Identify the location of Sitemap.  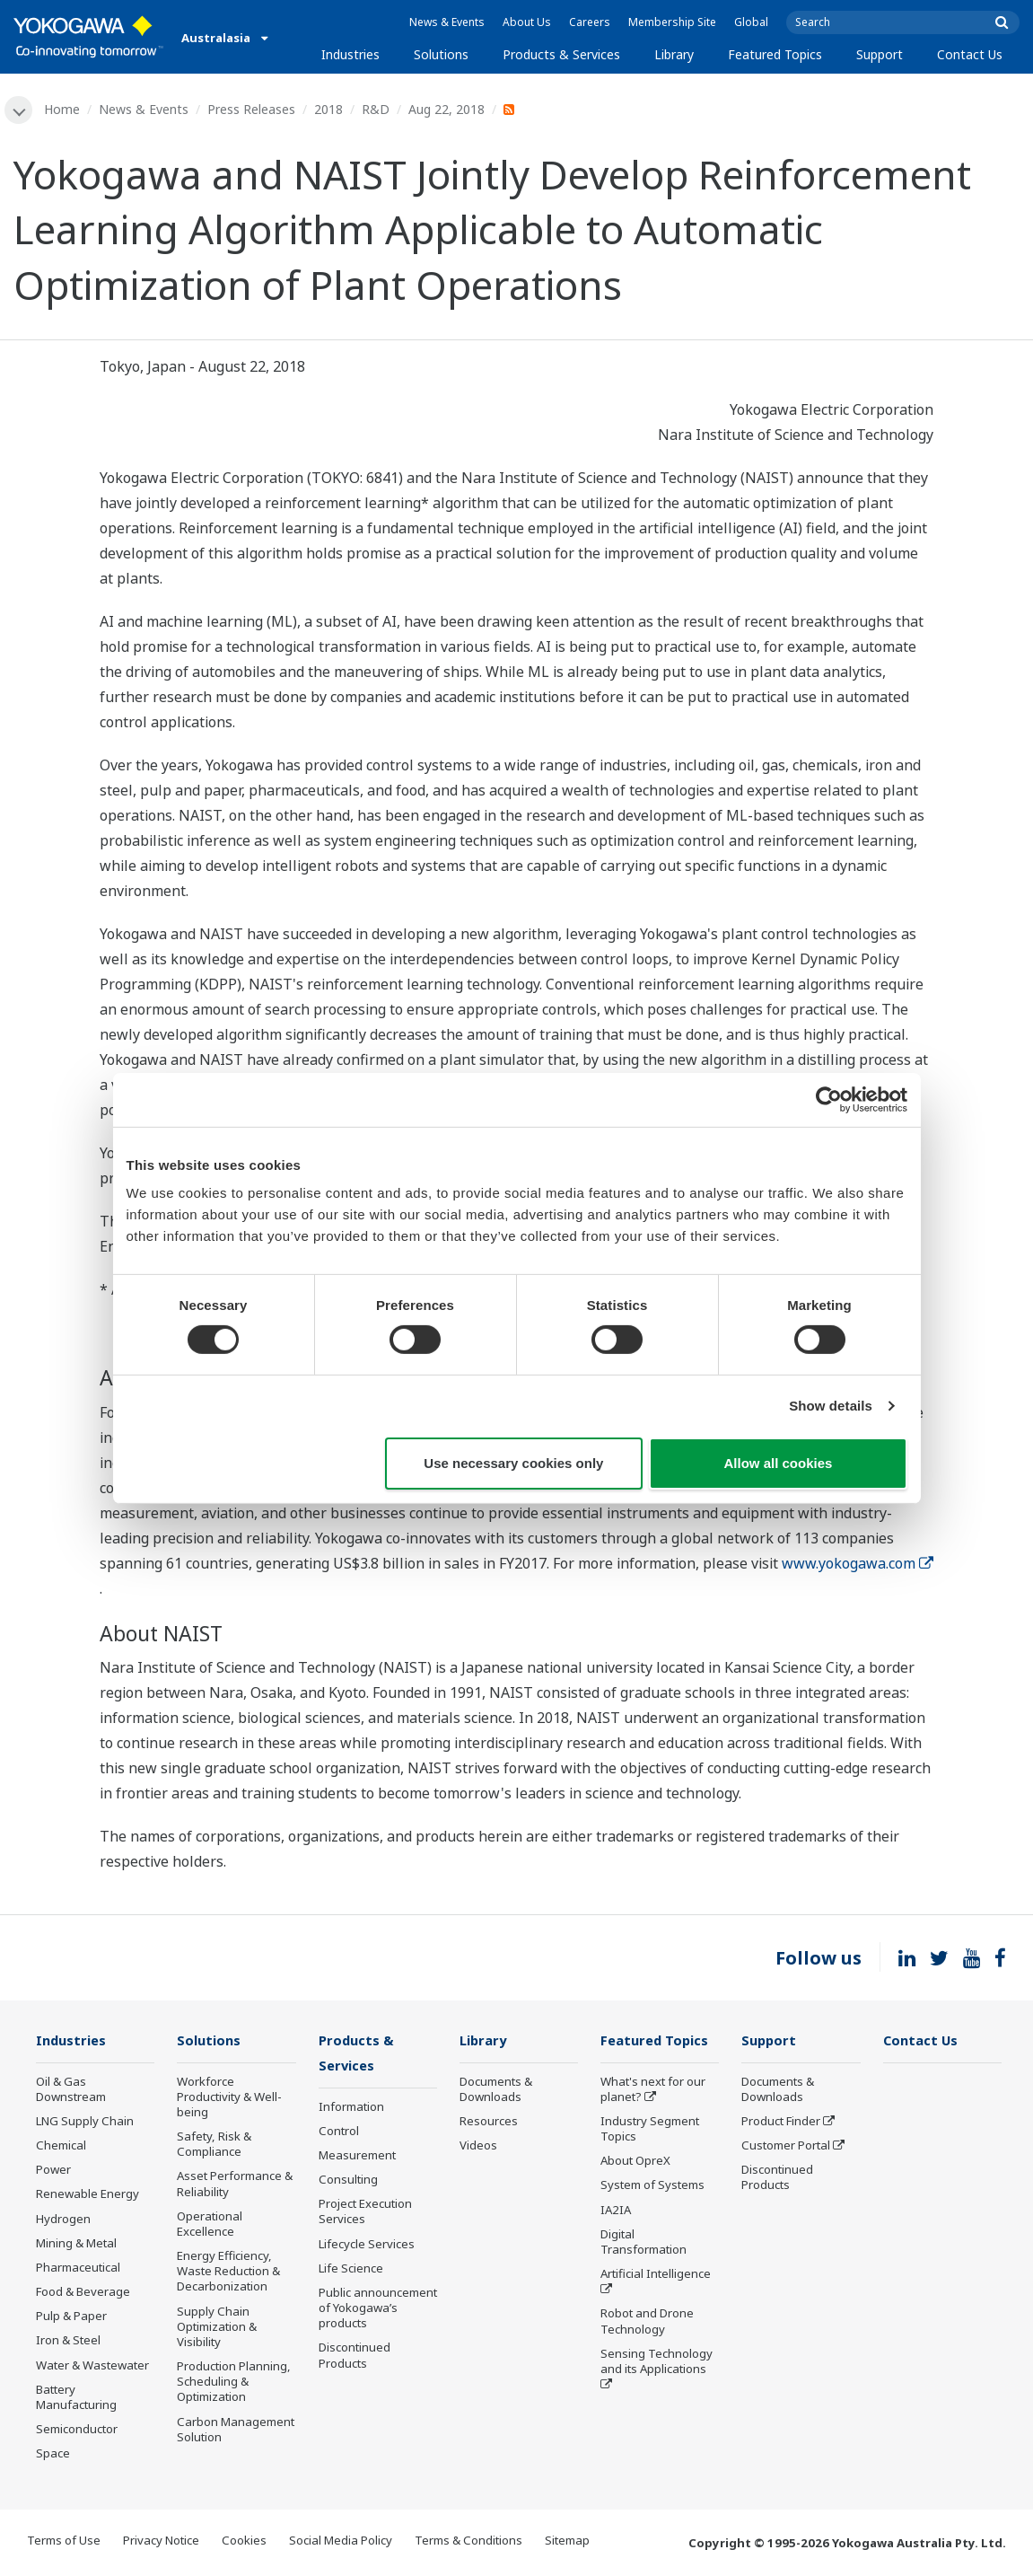
(567, 2542).